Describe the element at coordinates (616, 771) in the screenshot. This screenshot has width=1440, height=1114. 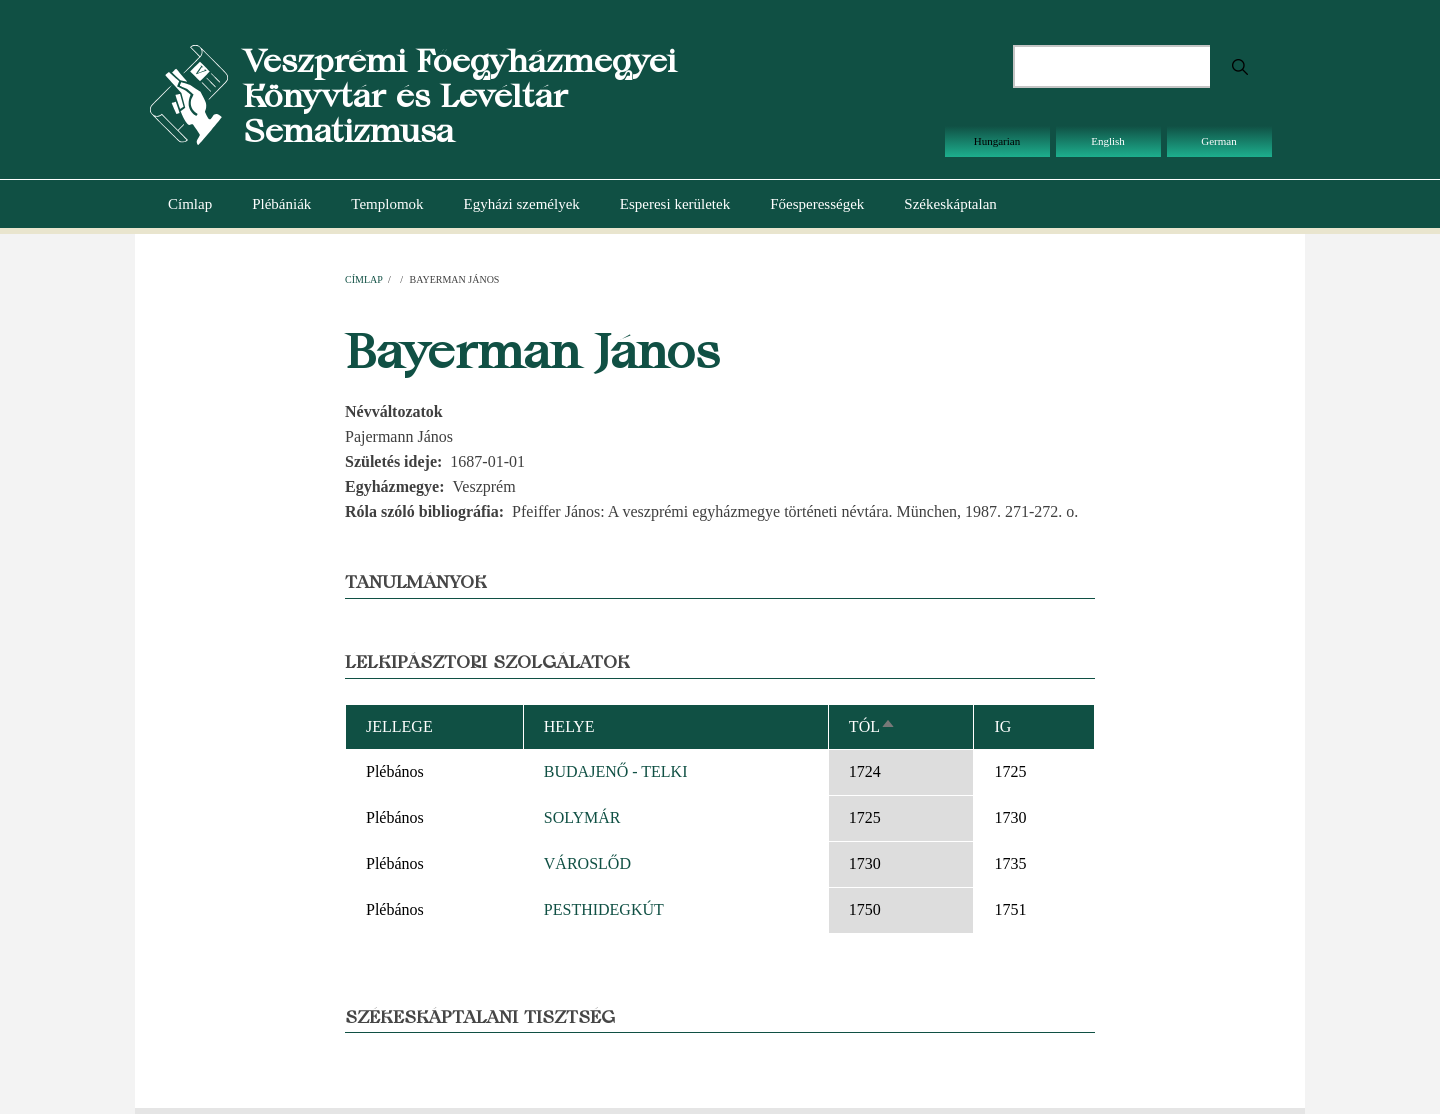
I see `BUDAJENŐ - TELKI` at that location.